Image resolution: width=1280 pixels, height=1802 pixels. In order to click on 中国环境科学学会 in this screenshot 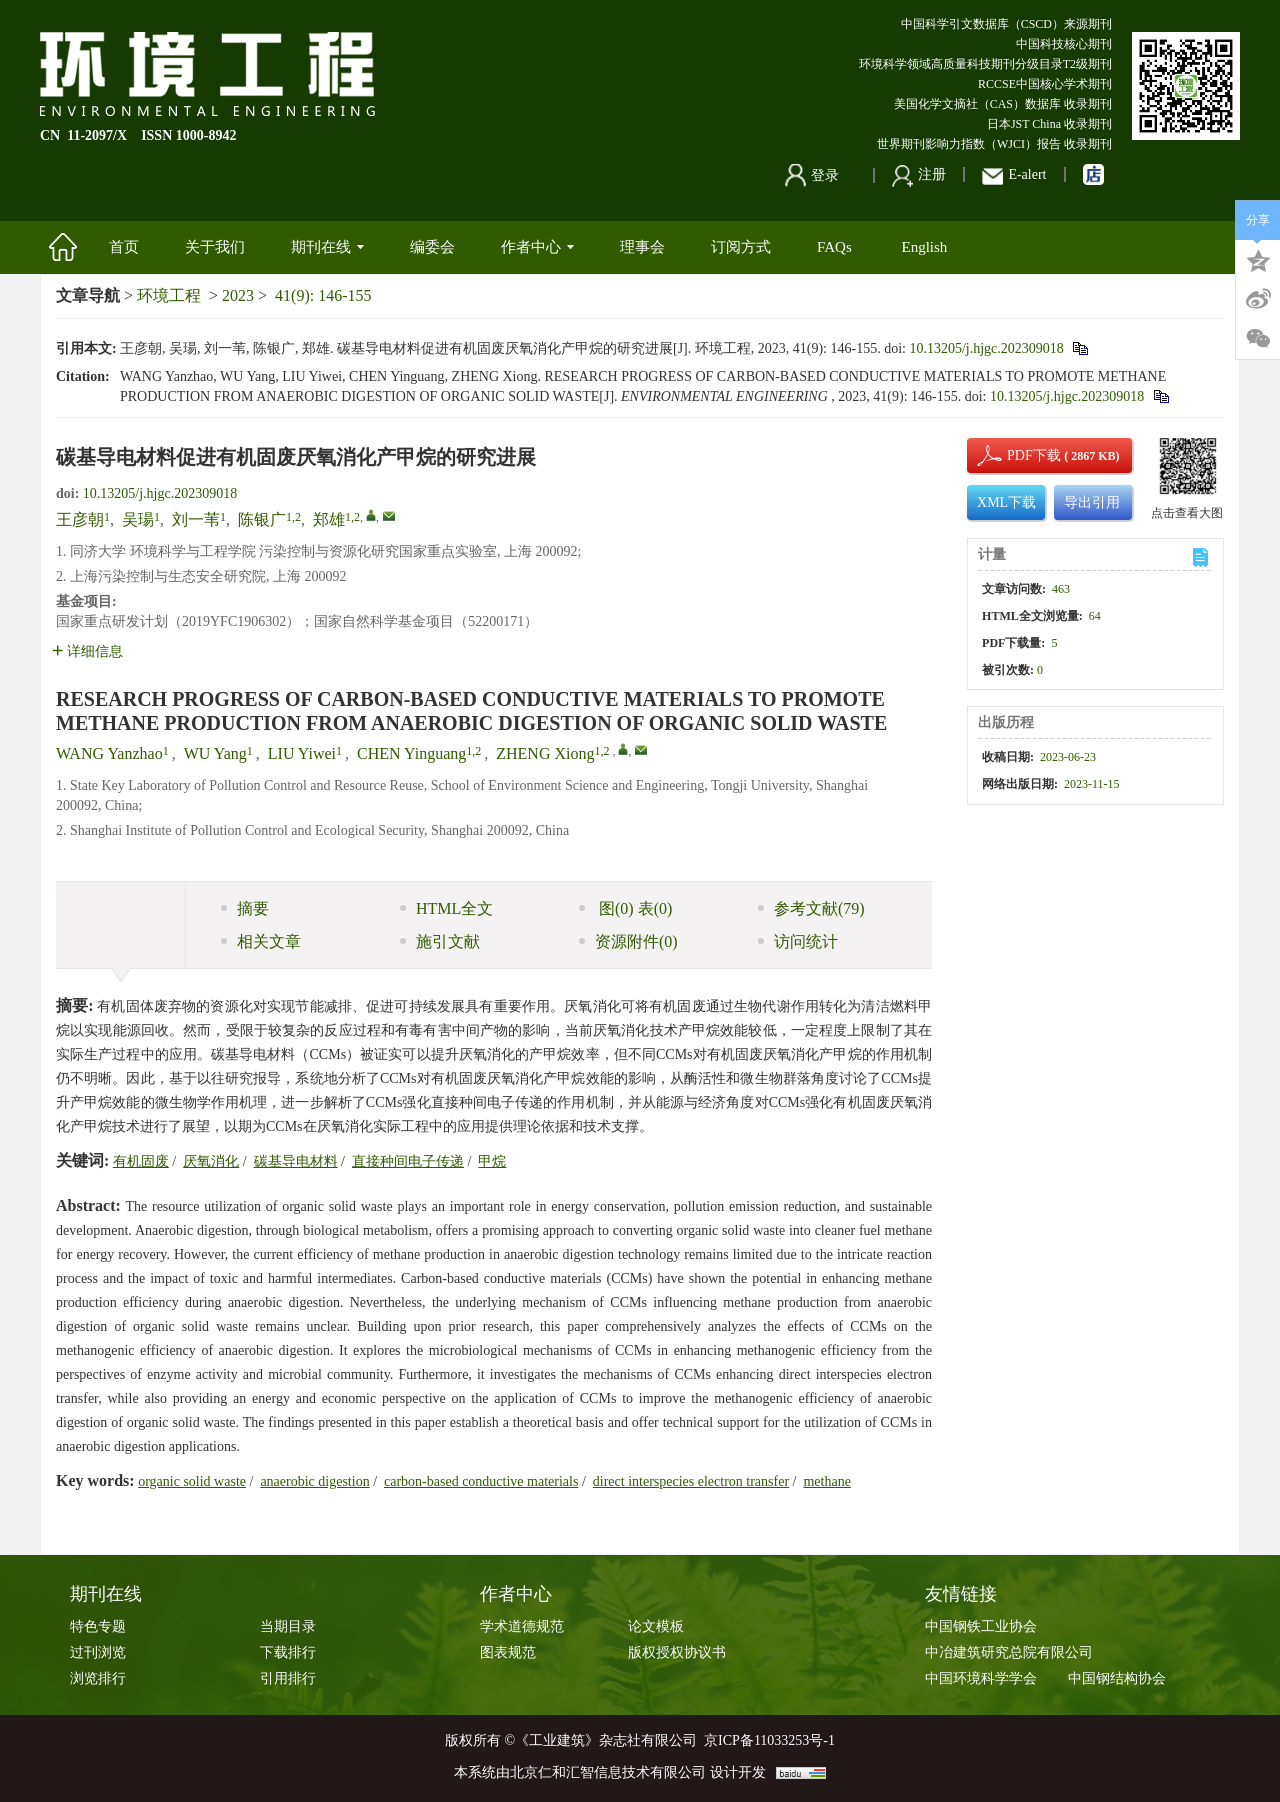, I will do `click(981, 1678)`.